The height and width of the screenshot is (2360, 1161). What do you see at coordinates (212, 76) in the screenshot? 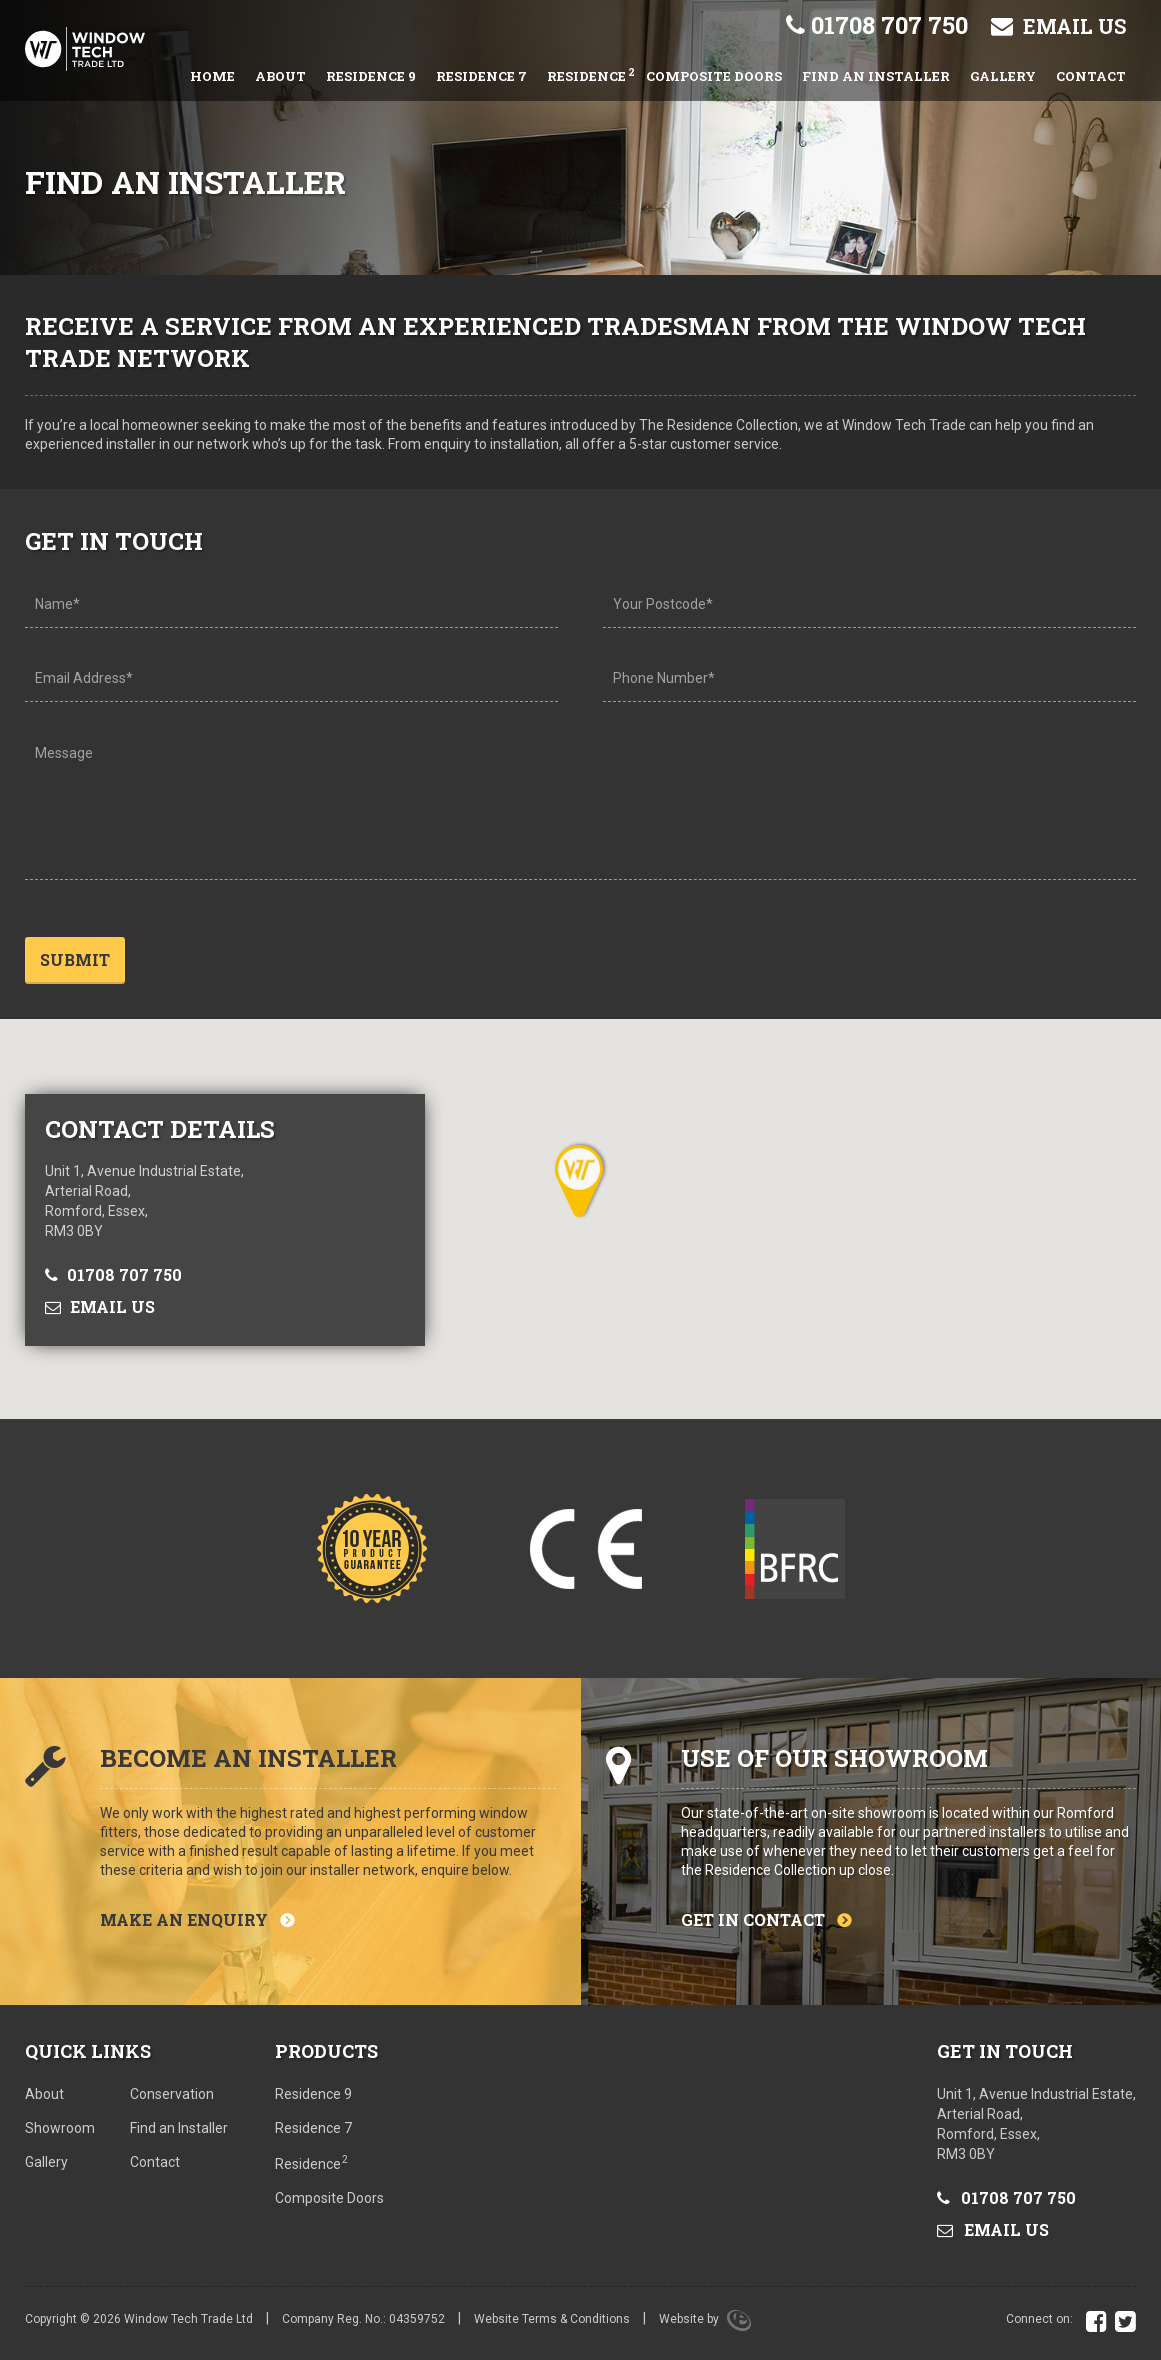
I see `Home` at bounding box center [212, 76].